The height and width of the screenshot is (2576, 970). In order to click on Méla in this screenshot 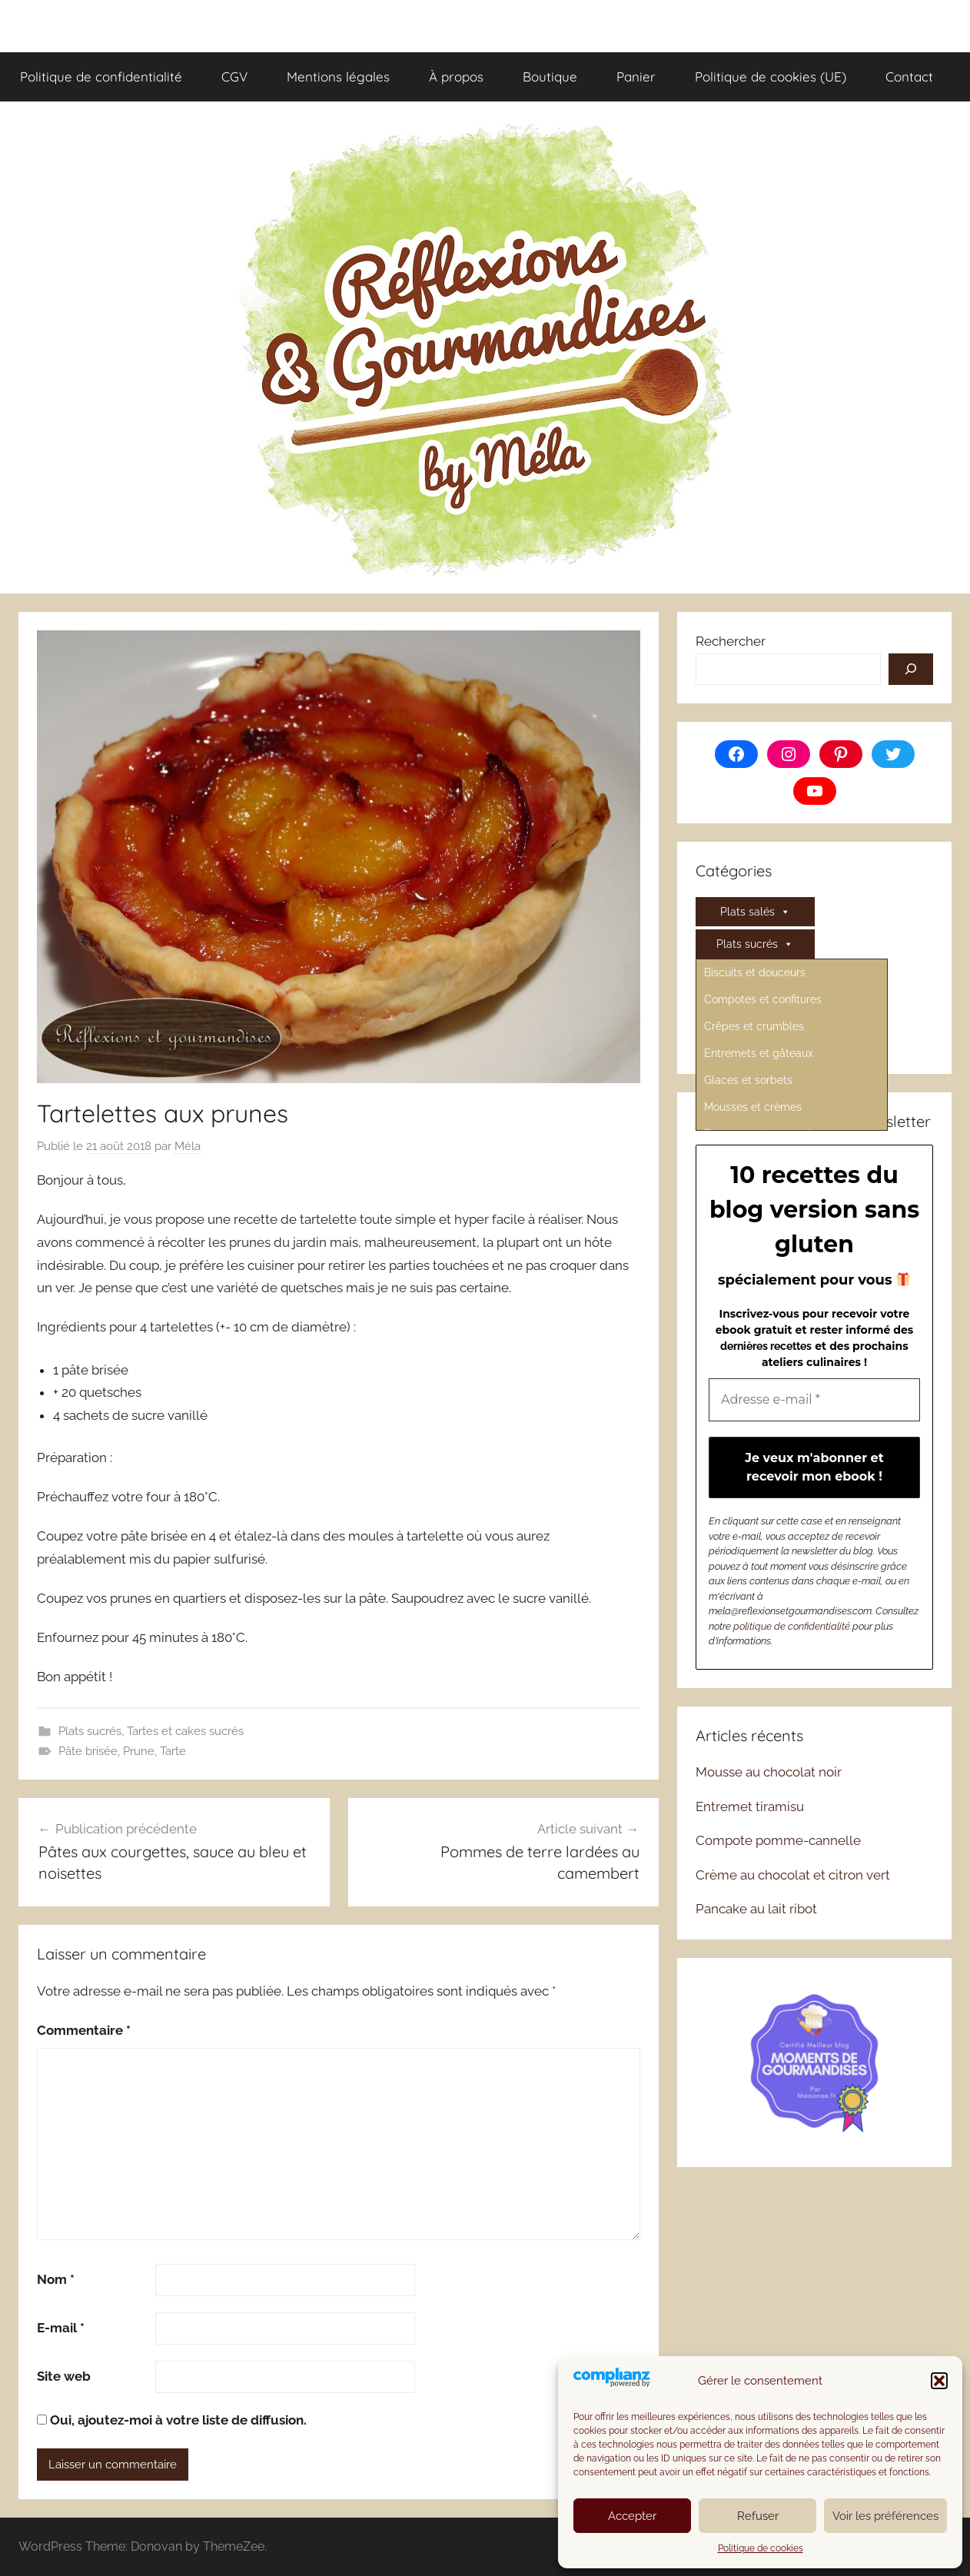, I will do `click(187, 1146)`.